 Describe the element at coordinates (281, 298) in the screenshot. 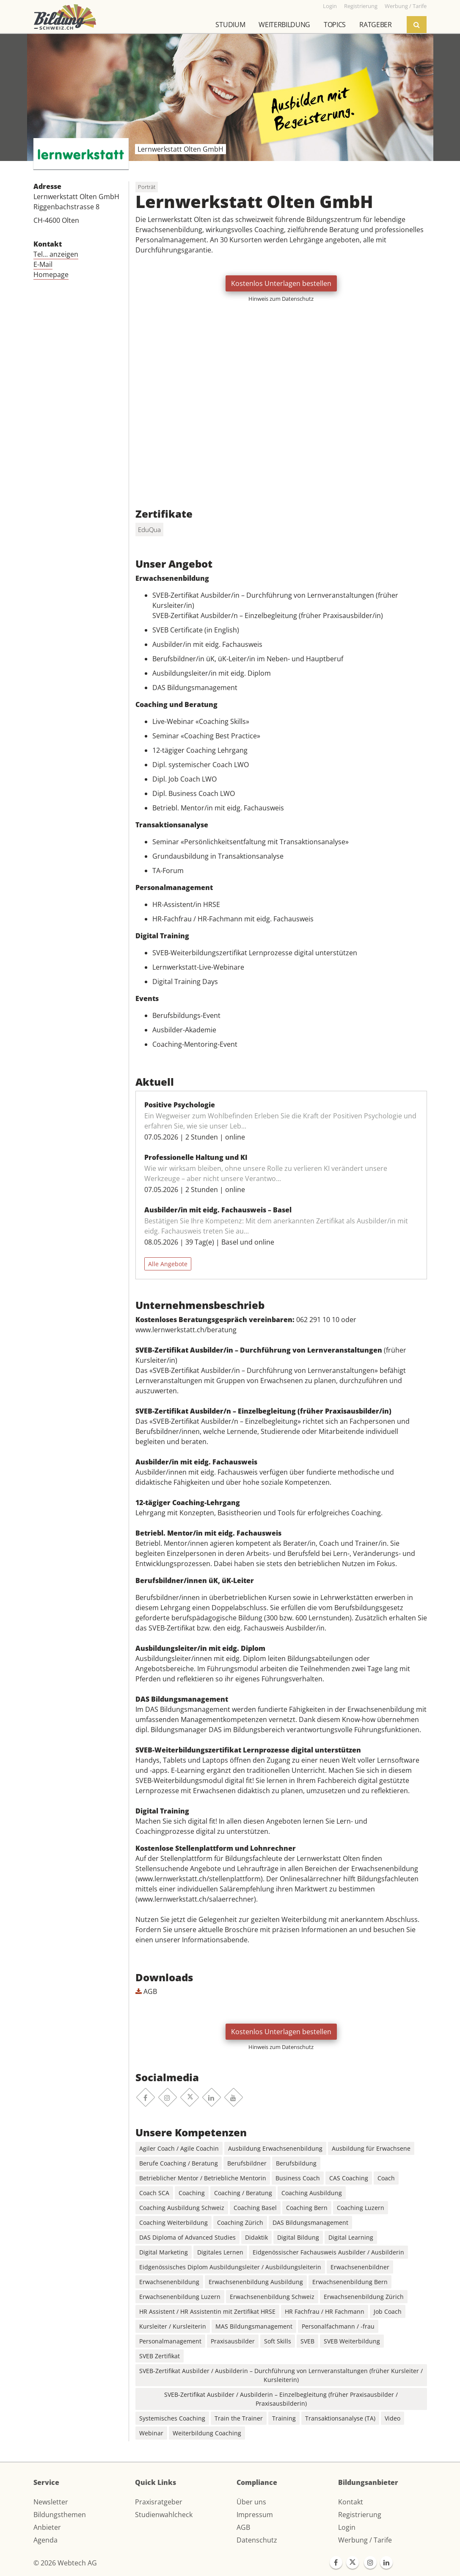

I see `Hinweis zum Datenschutz` at that location.